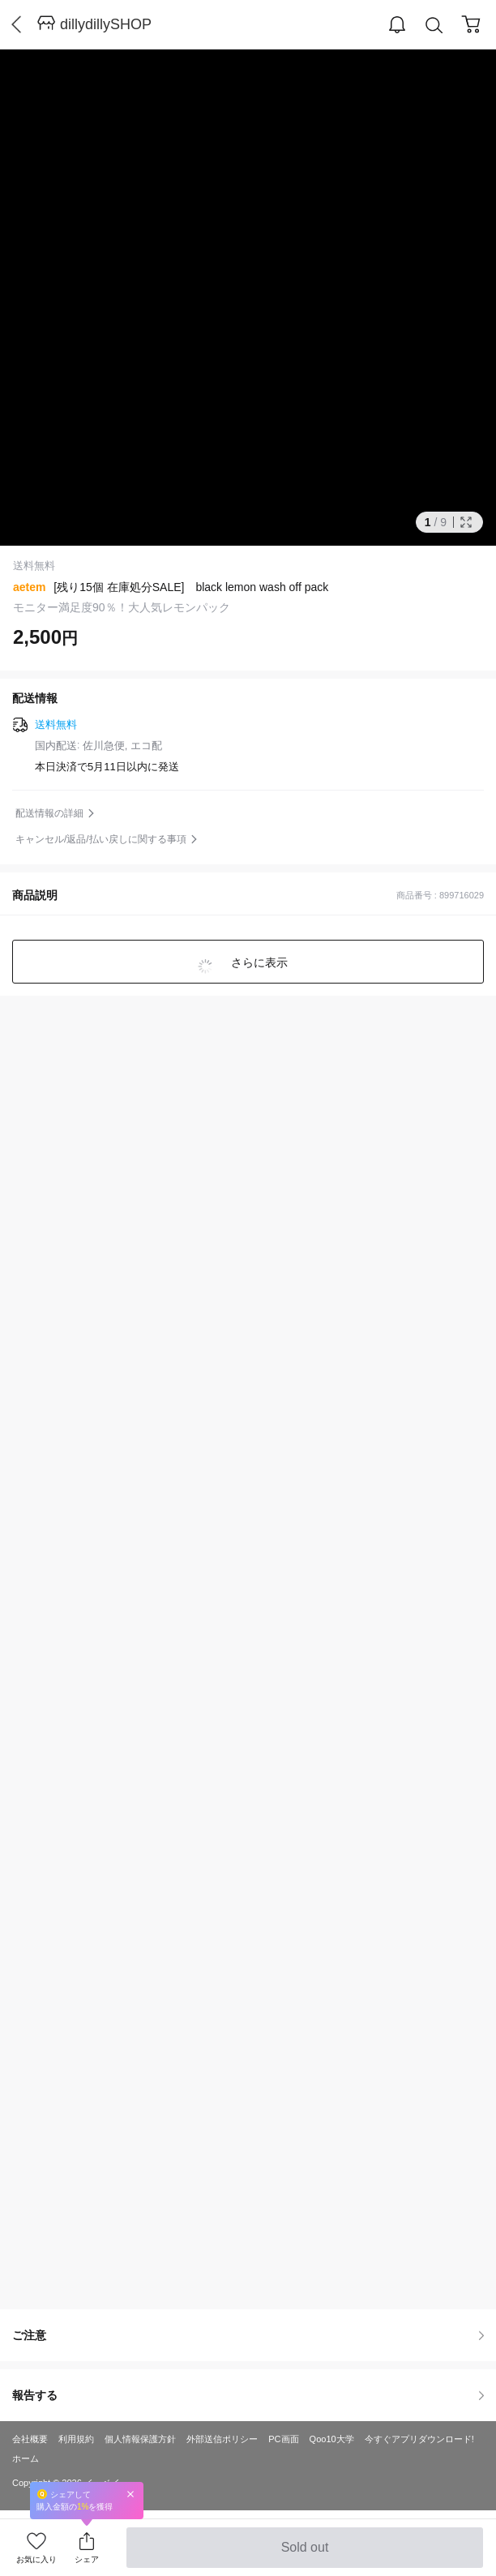 The image size is (496, 2576). Describe the element at coordinates (130, 2493) in the screenshot. I see `Close` at that location.